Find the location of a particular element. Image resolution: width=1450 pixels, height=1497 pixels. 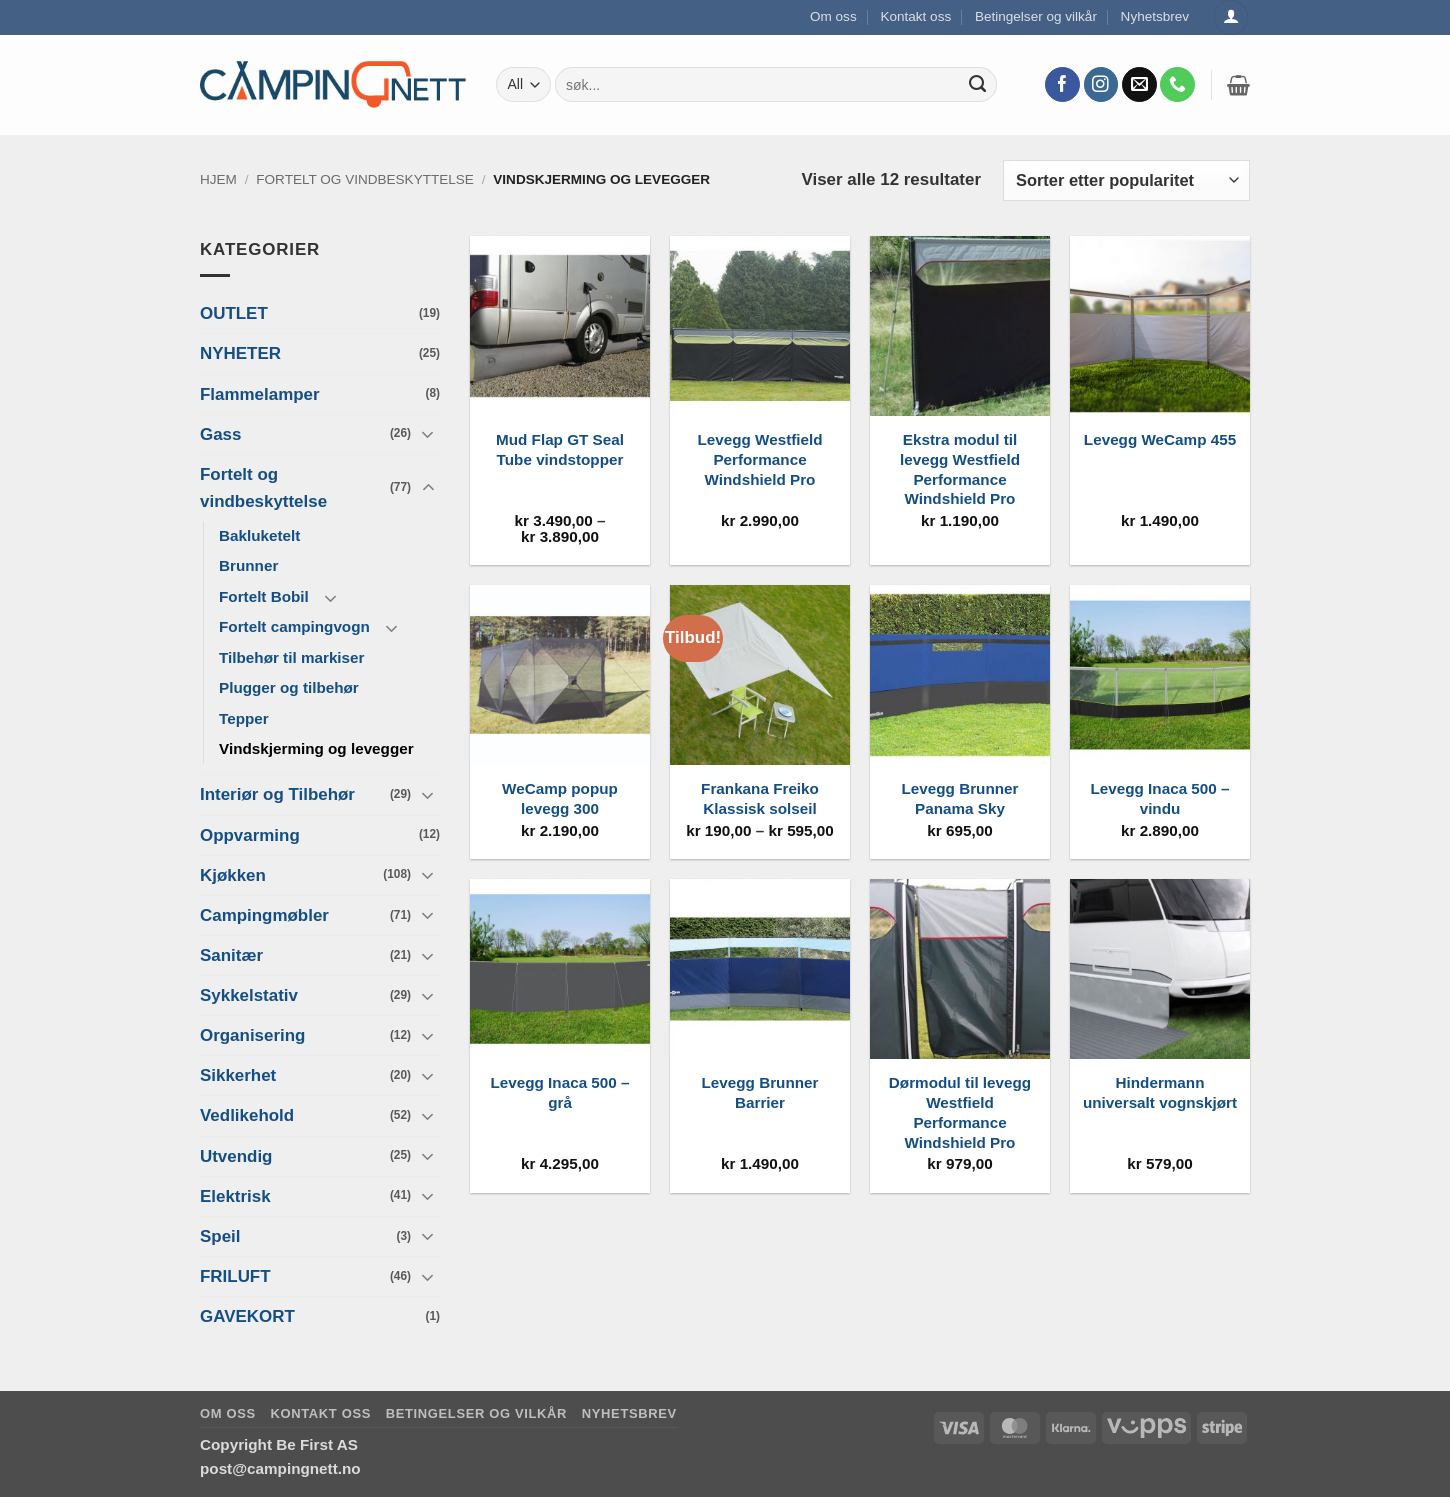

Om oss is located at coordinates (833, 16).